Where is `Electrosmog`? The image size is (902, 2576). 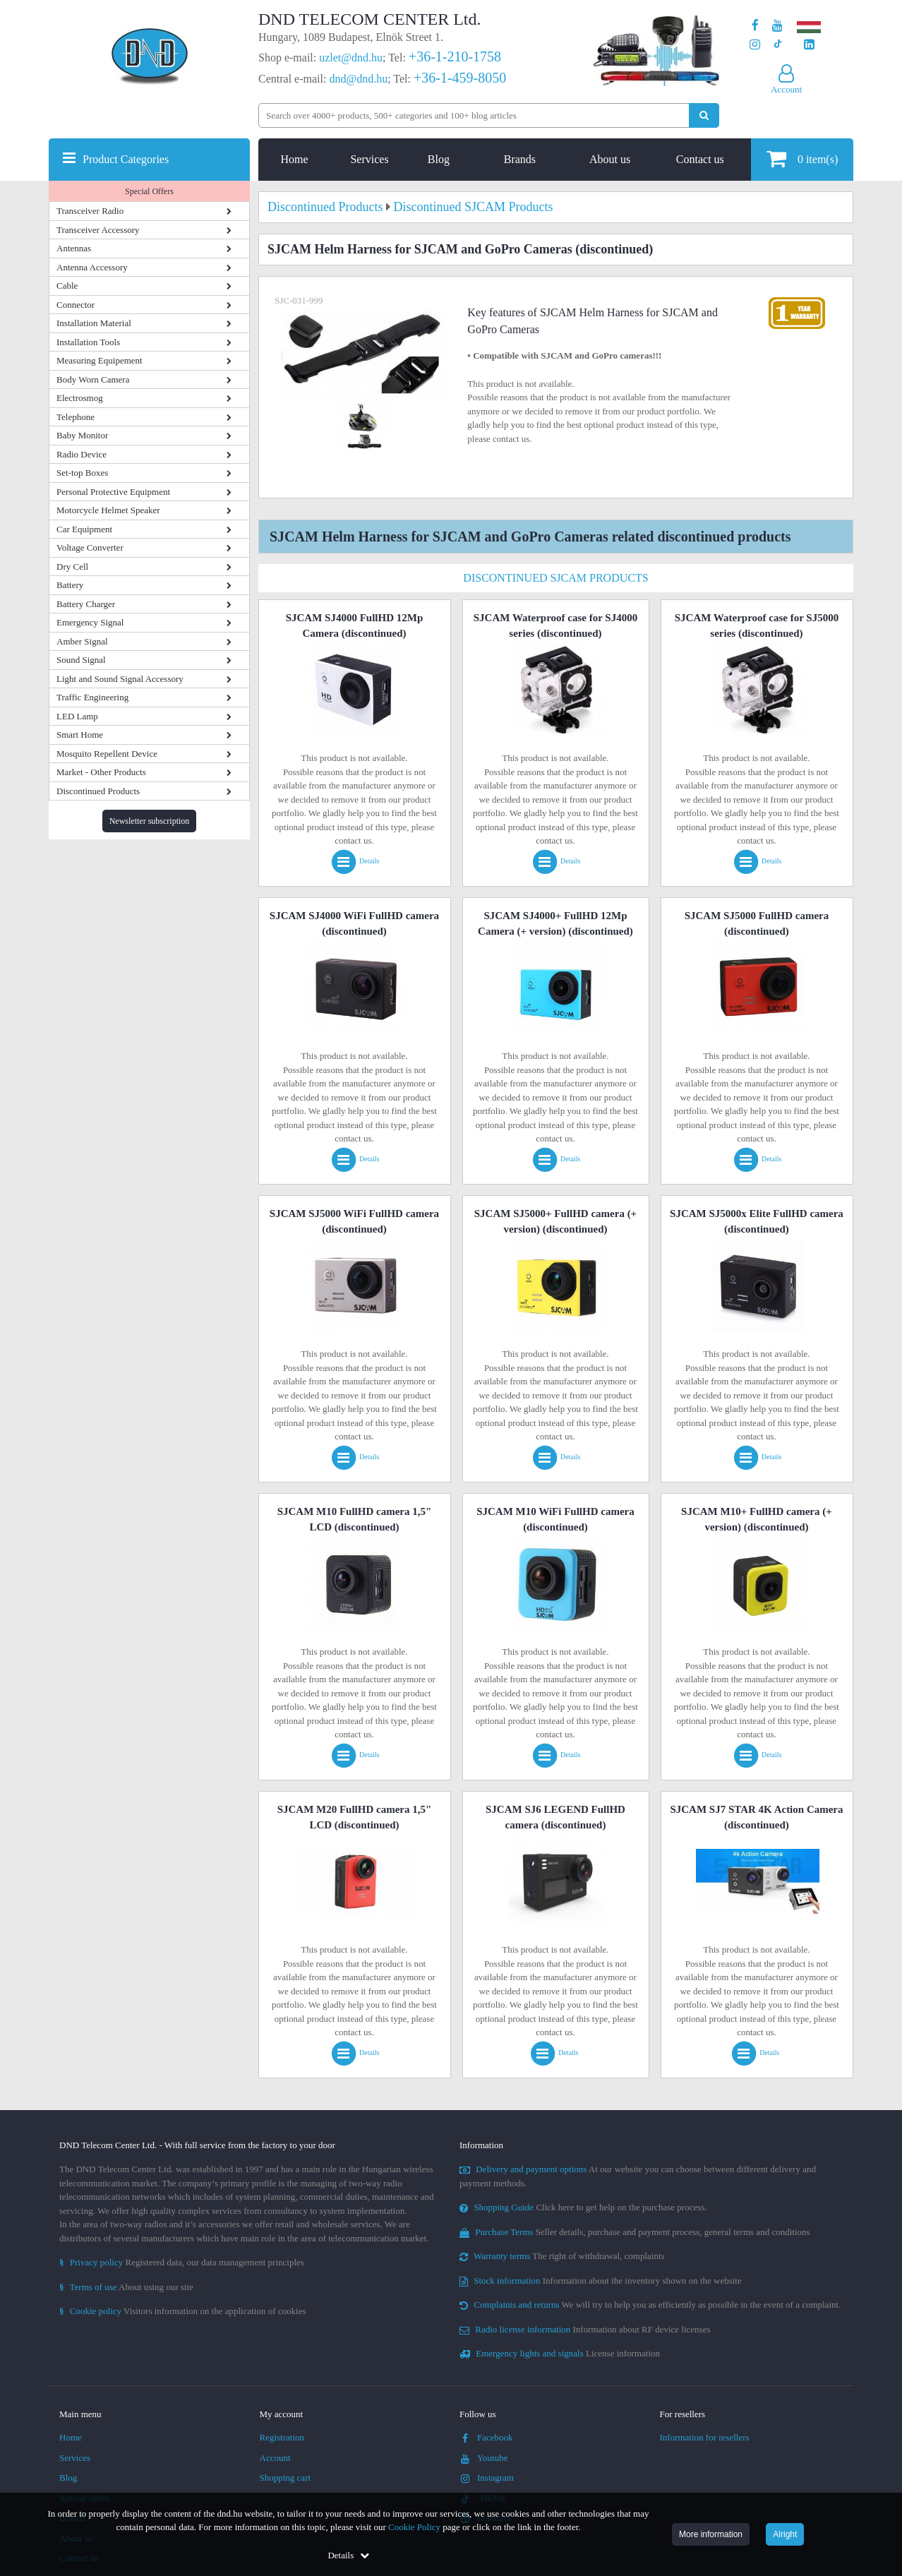
Electrosmog is located at coordinates (79, 398).